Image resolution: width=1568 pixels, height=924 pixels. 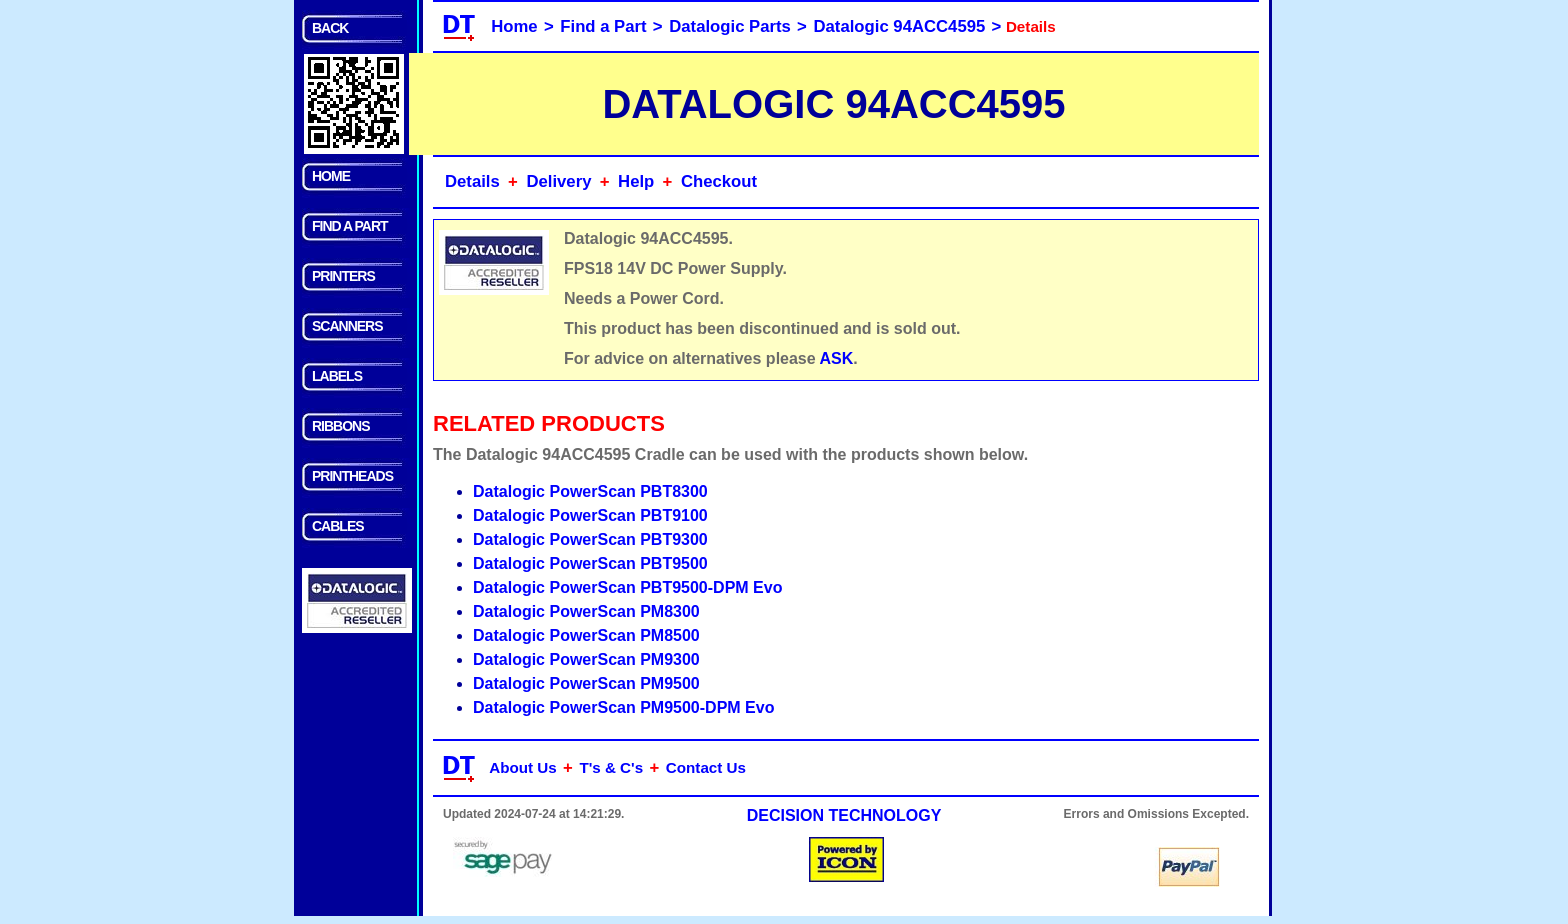 What do you see at coordinates (330, 28) in the screenshot?
I see `BACK` at bounding box center [330, 28].